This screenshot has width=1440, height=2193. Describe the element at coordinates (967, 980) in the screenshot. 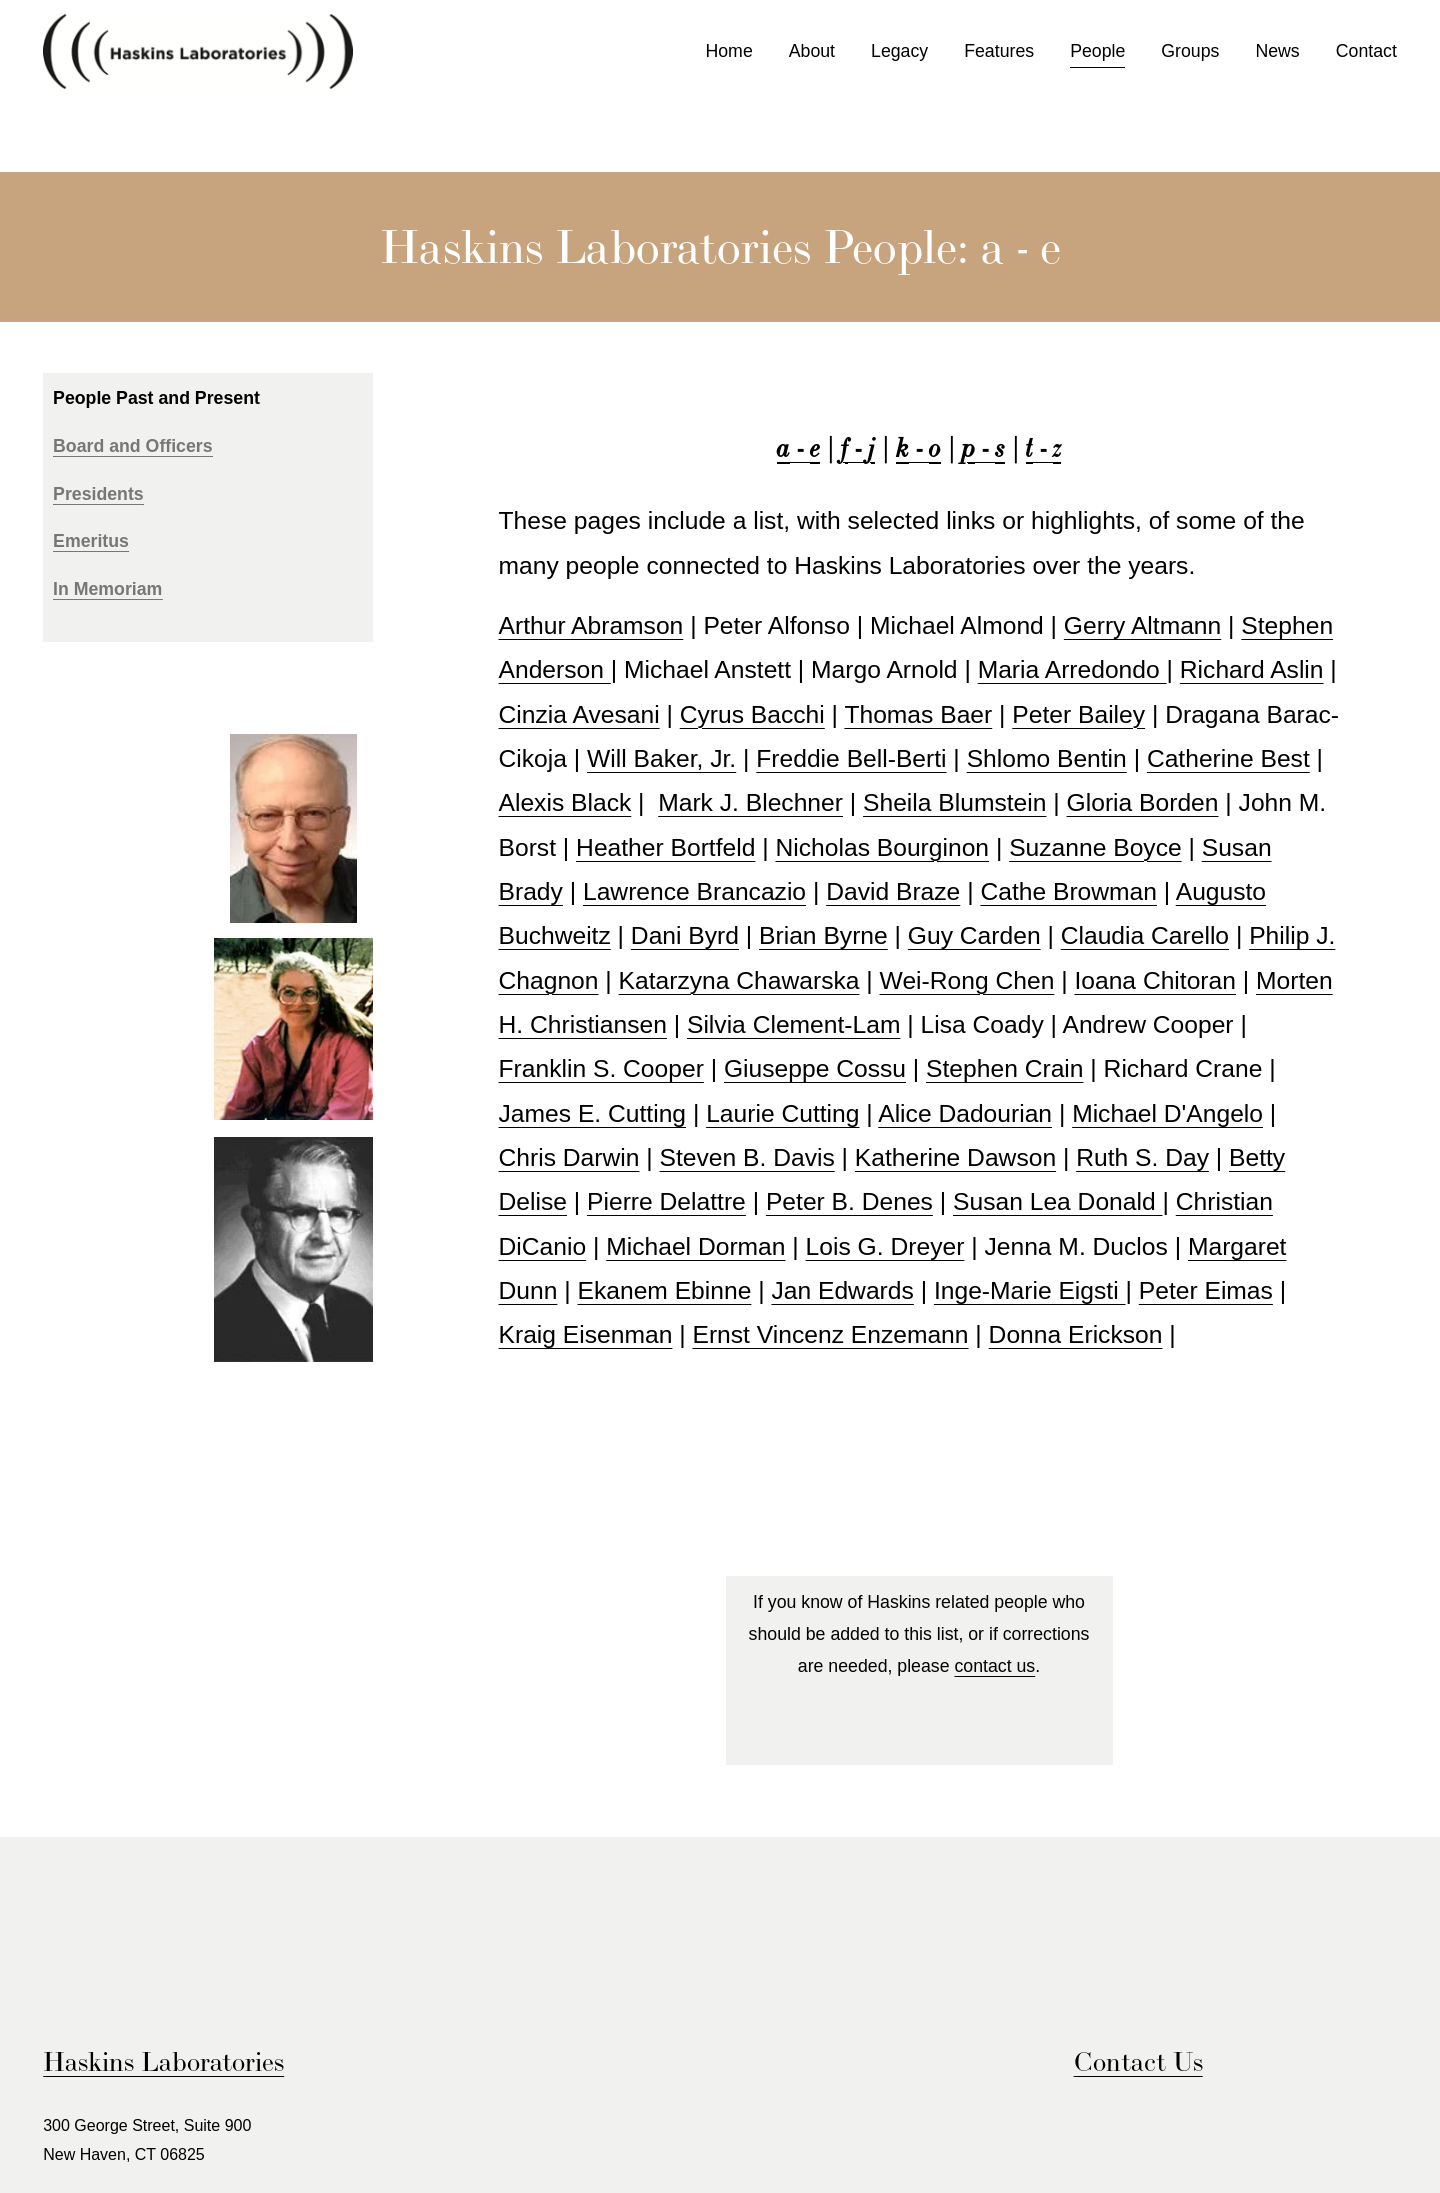

I see `Wei-Rong Chen` at that location.